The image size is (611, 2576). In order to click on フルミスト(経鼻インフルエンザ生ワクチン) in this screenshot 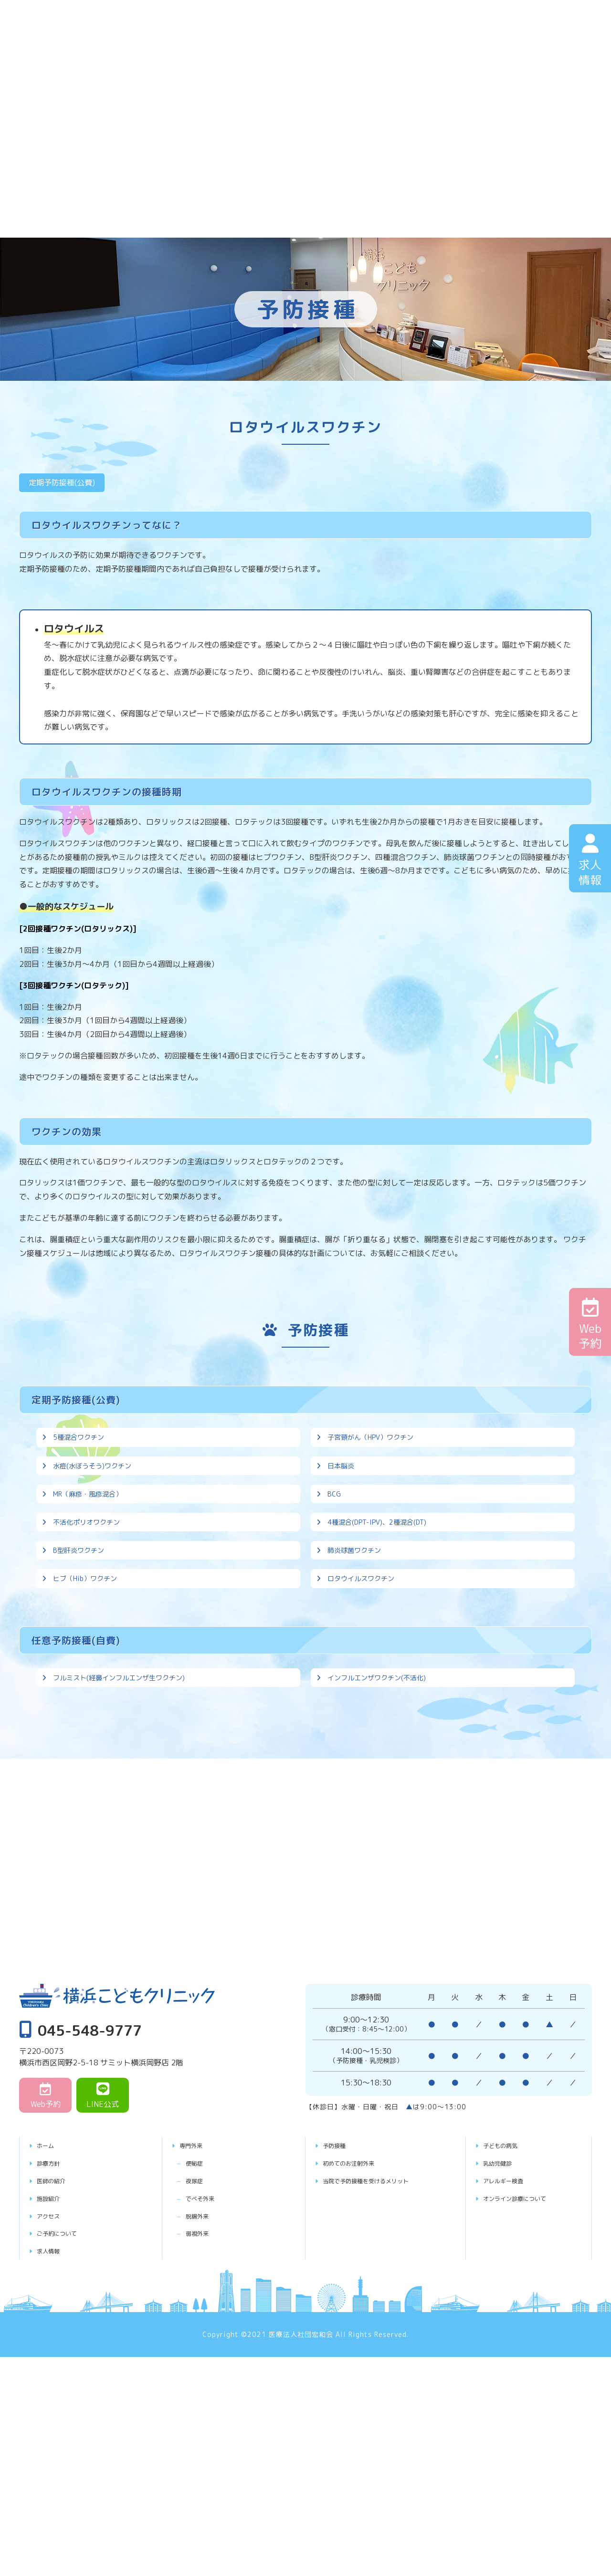, I will do `click(128, 1781)`.